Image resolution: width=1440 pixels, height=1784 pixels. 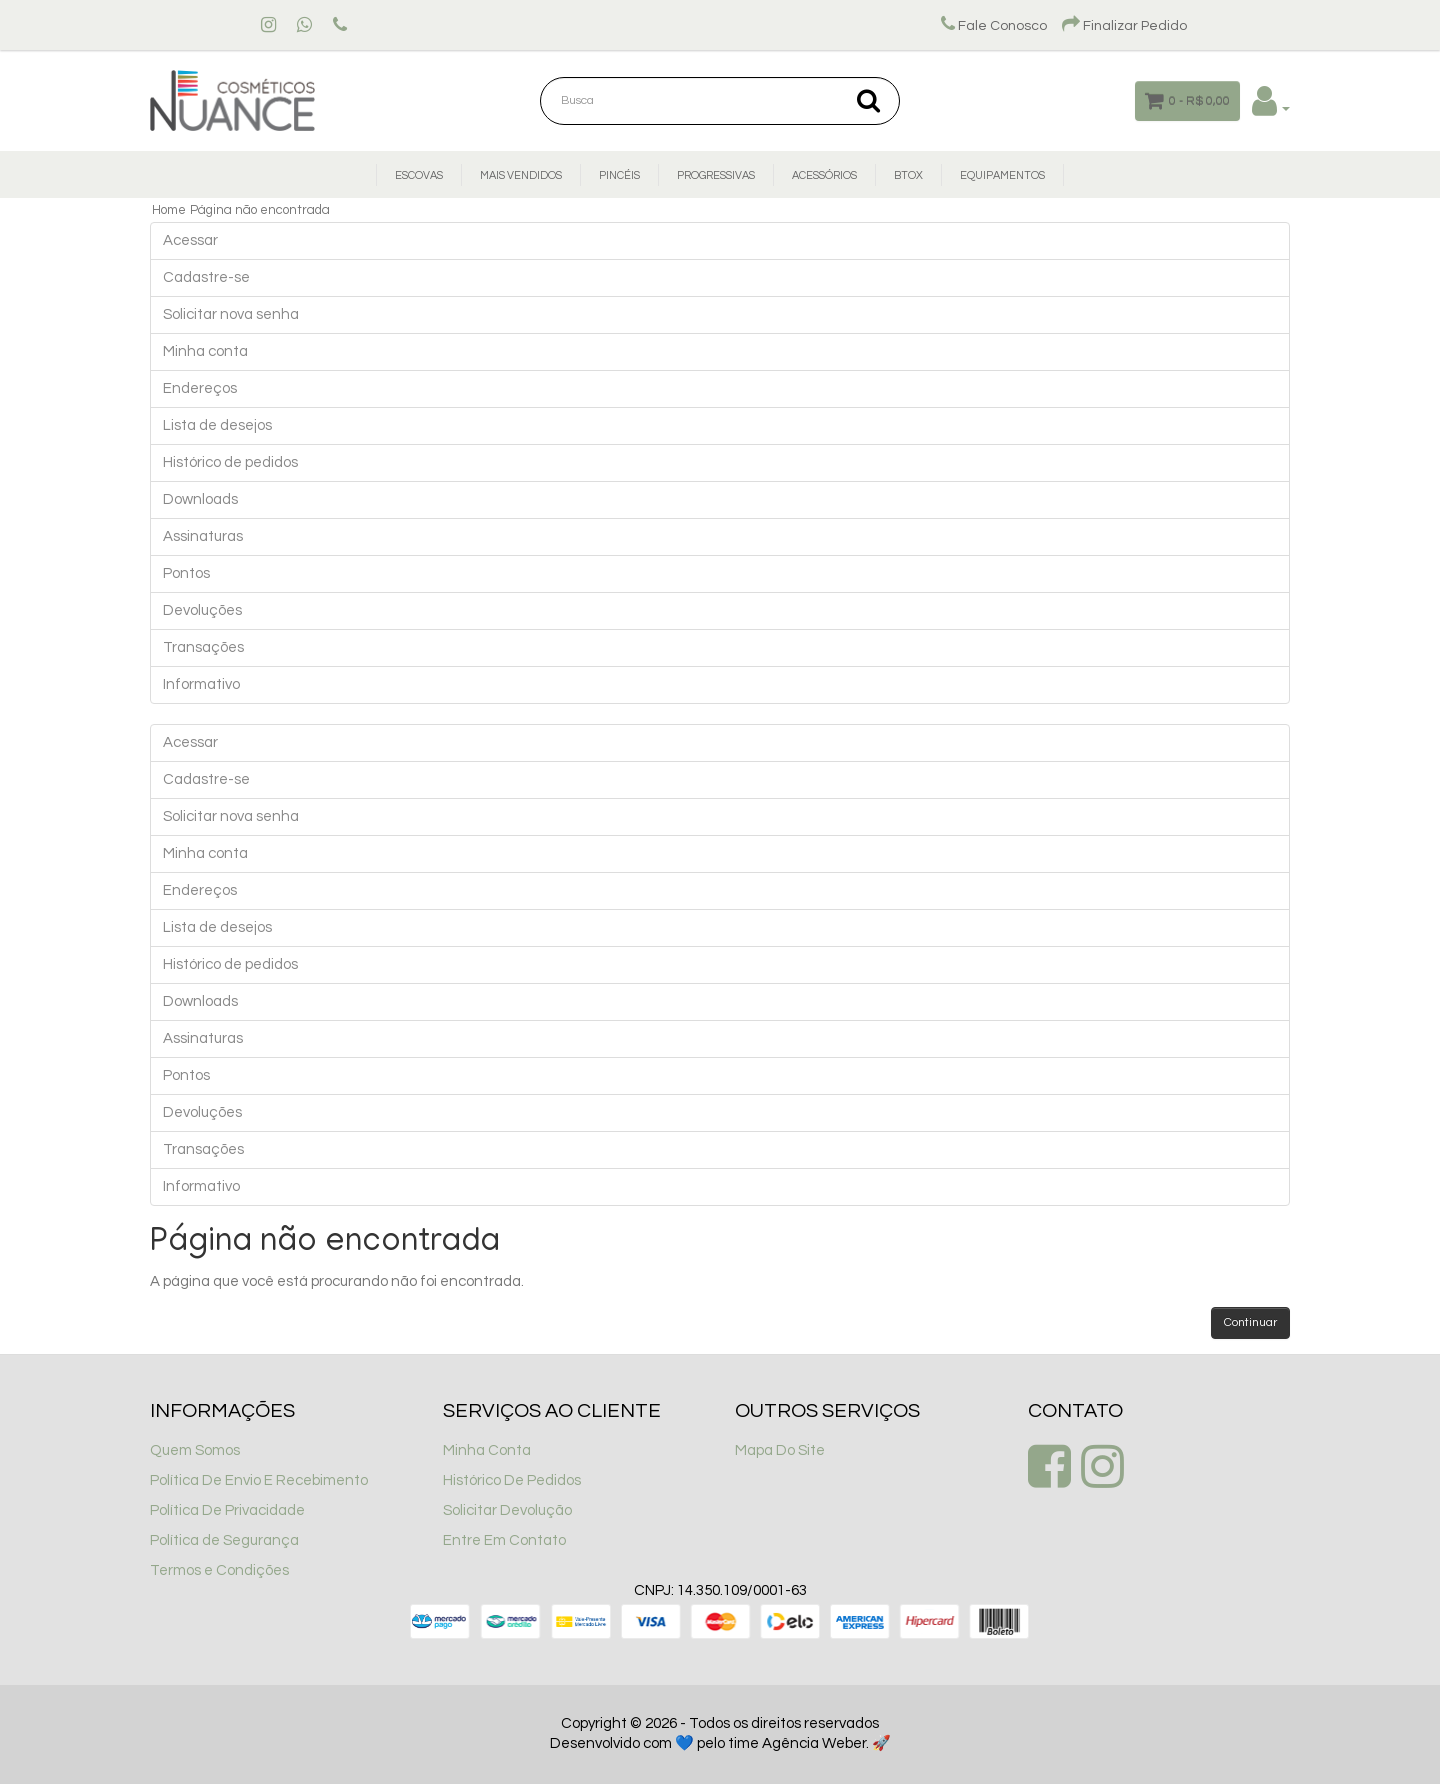 What do you see at coordinates (824, 175) in the screenshot?
I see `Acessórios` at bounding box center [824, 175].